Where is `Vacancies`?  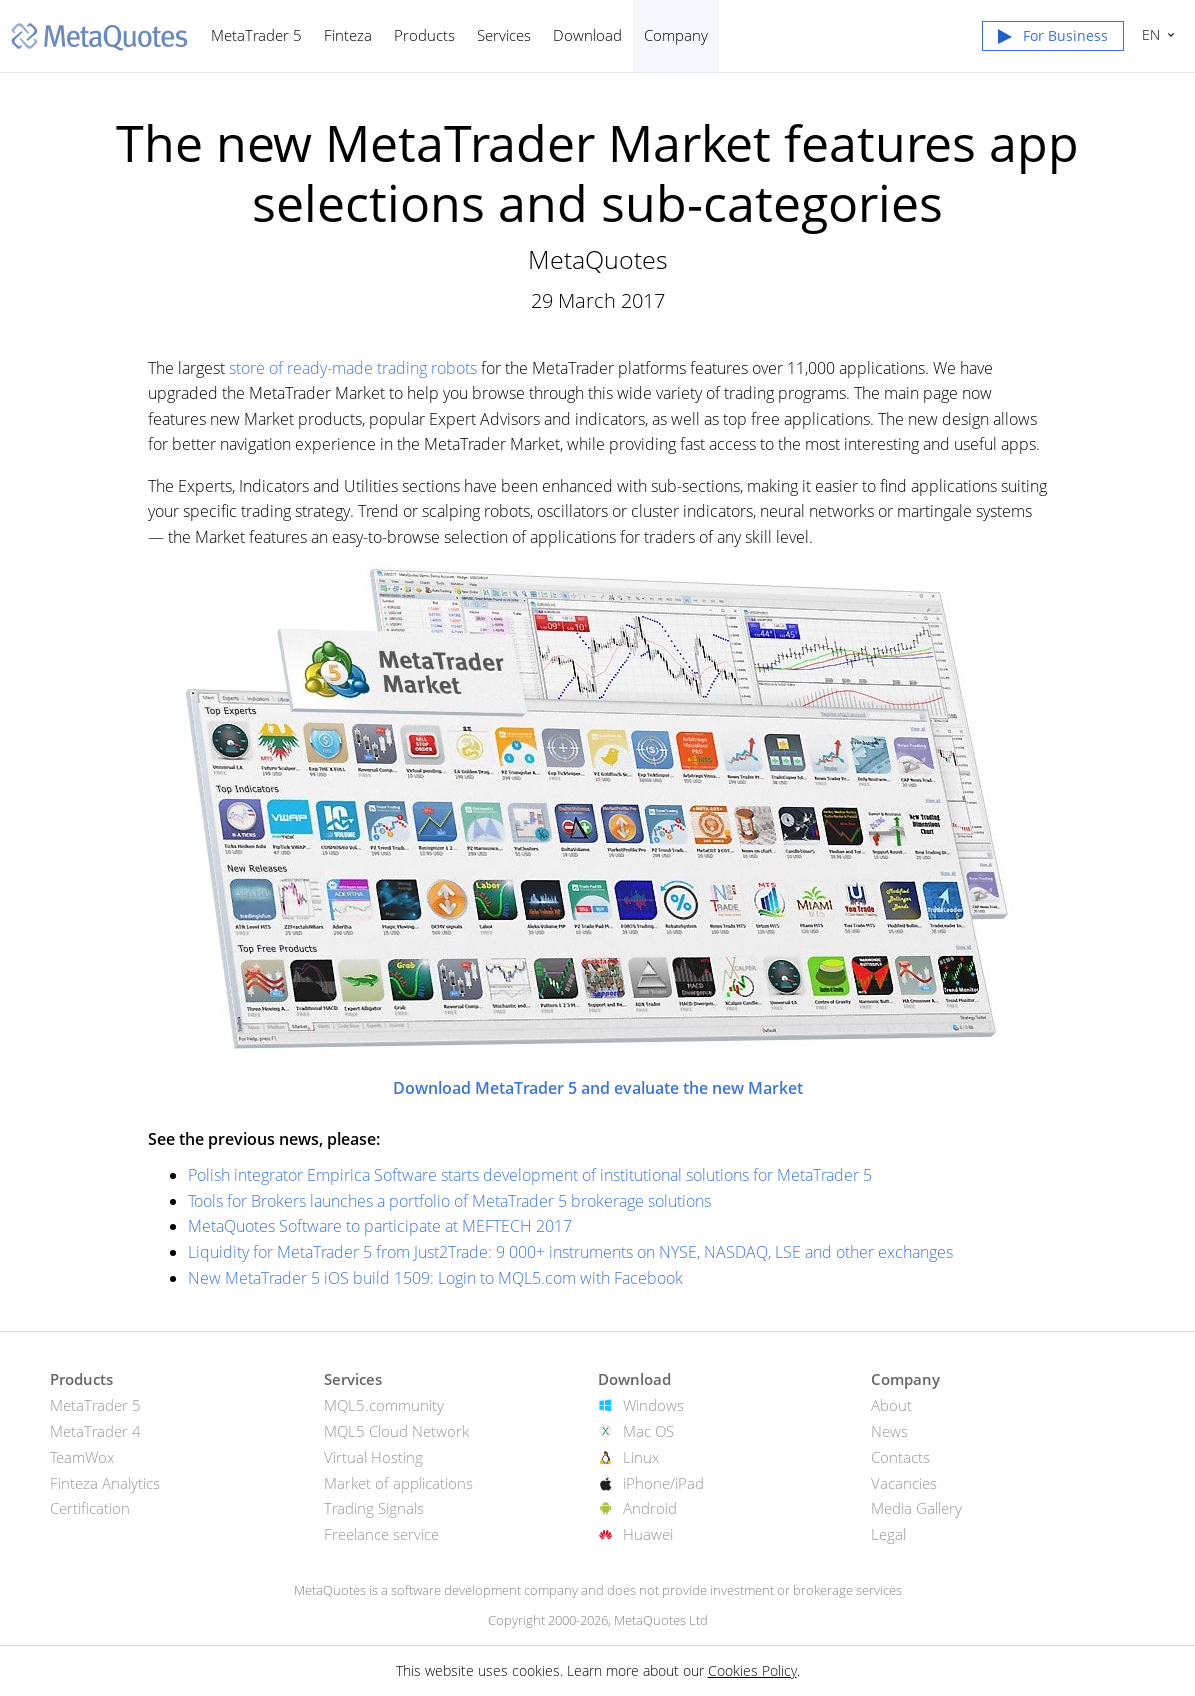 Vacancies is located at coordinates (904, 1483).